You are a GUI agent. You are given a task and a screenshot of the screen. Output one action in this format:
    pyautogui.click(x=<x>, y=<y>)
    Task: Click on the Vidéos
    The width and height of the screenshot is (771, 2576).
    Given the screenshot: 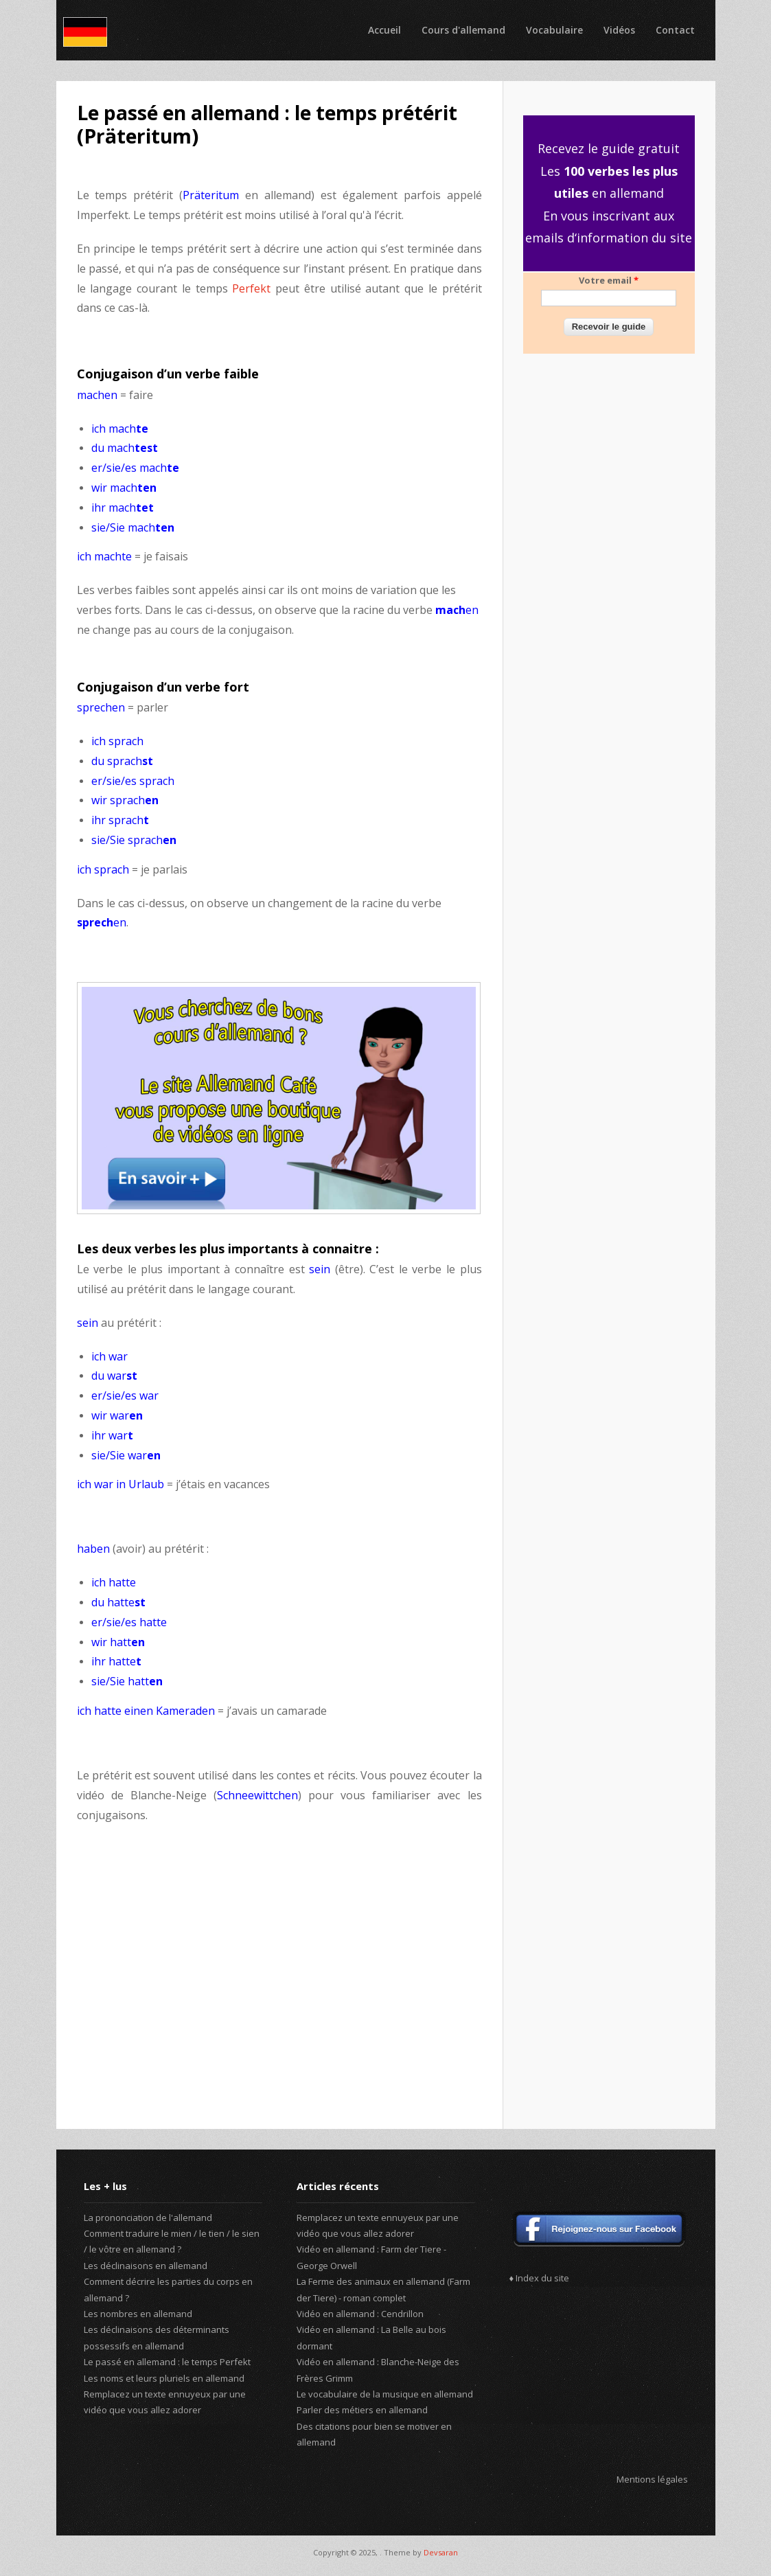 What is the action you would take?
    pyautogui.click(x=619, y=29)
    